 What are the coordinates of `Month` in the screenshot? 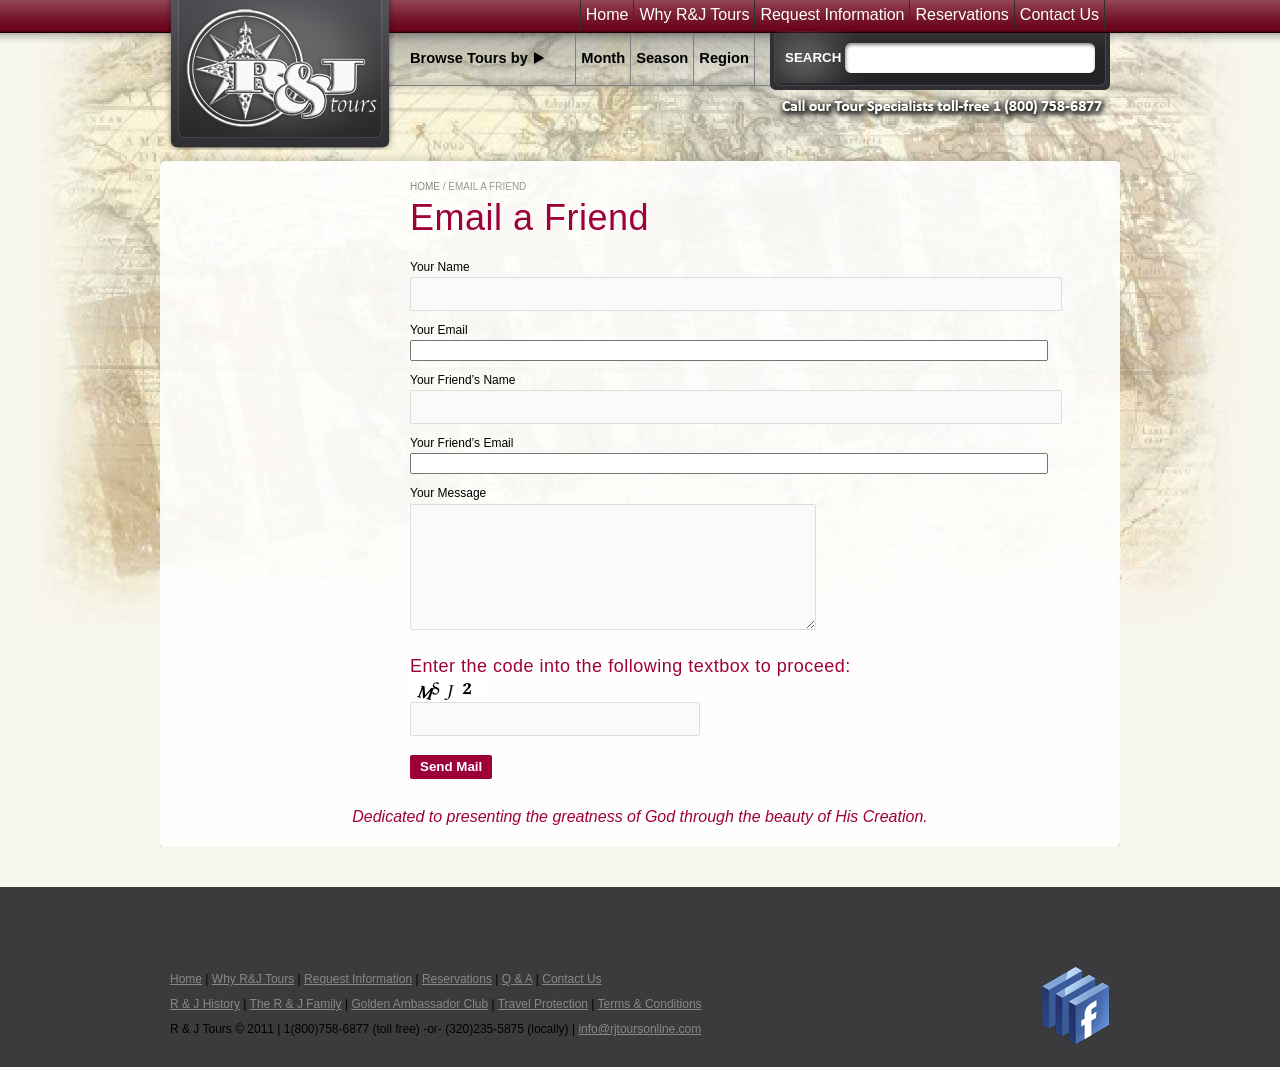 It's located at (603, 58).